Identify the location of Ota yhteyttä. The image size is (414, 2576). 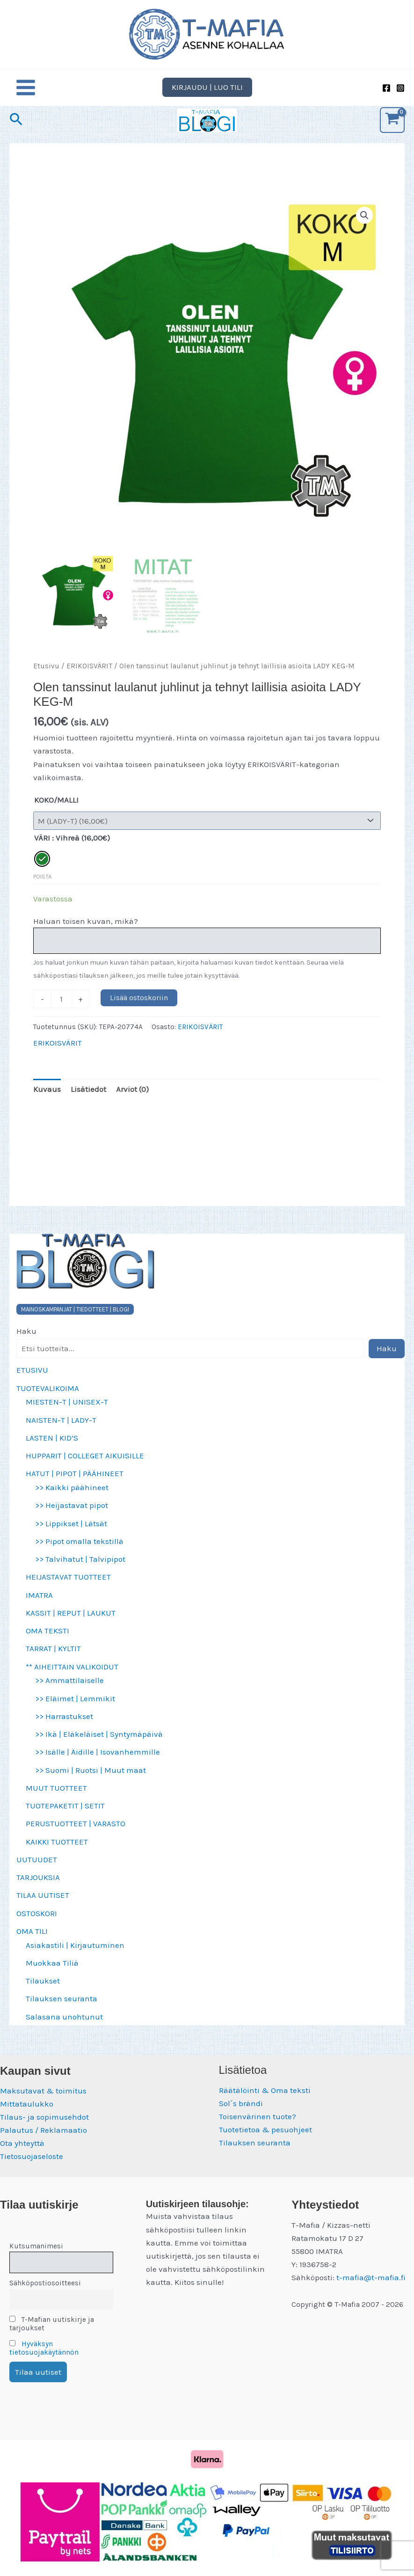
(22, 2143).